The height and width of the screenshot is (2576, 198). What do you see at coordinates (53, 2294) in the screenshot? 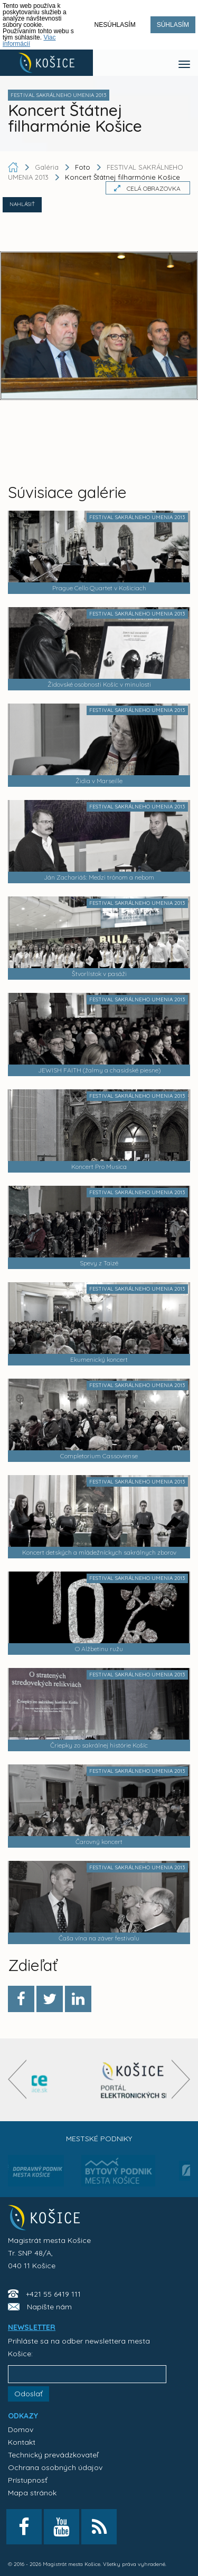
I see `+421 55 6419 111` at bounding box center [53, 2294].